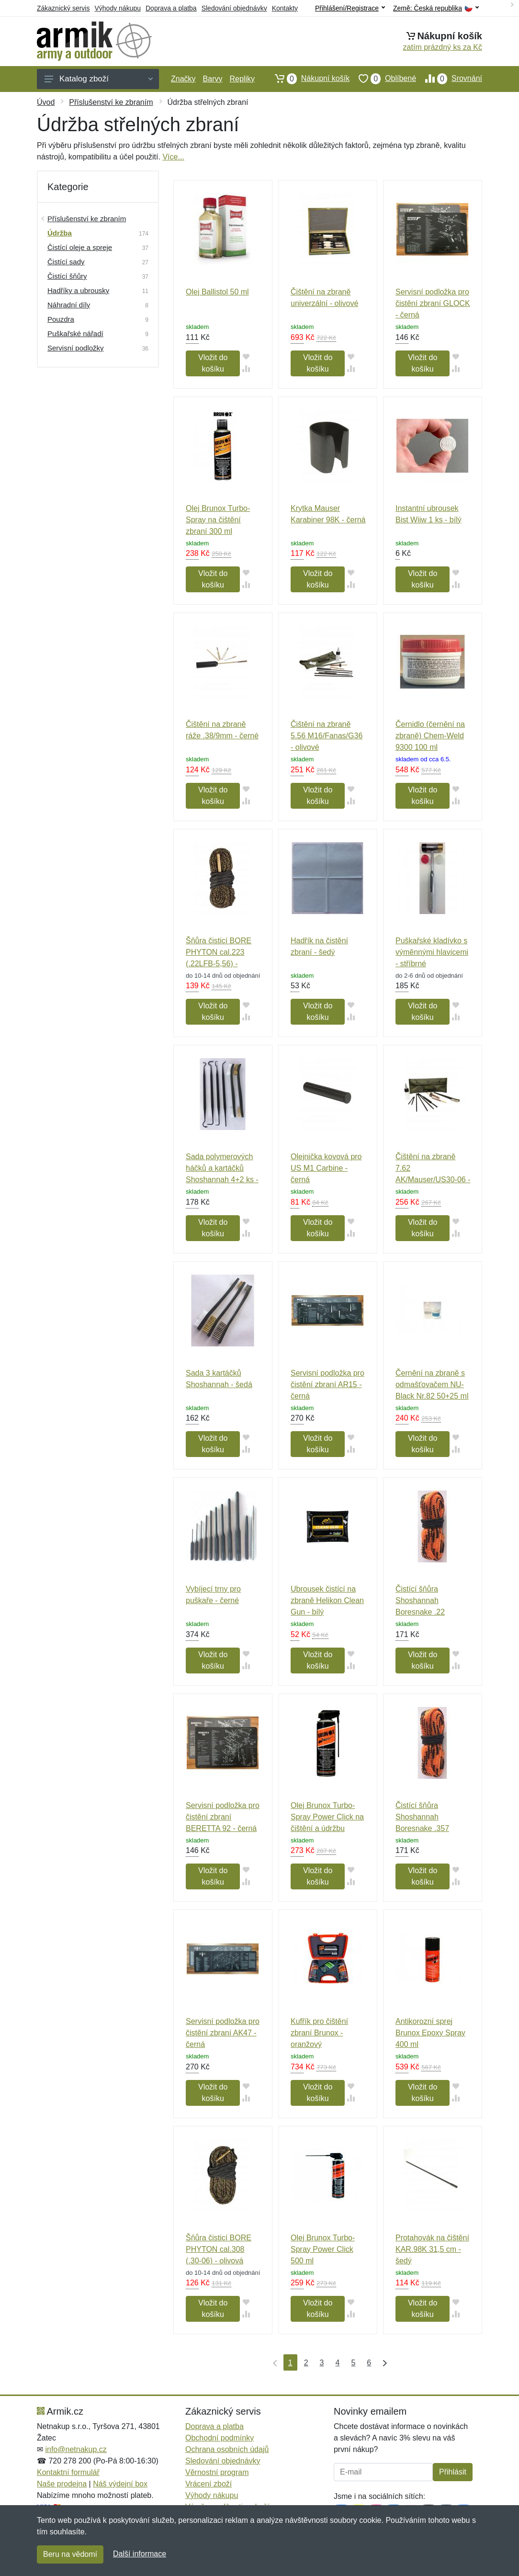 Image resolution: width=519 pixels, height=2576 pixels. Describe the element at coordinates (218, 519) in the screenshot. I see `Olej Brunox Turbo-Spray na čištění zbraní 300 ml` at that location.